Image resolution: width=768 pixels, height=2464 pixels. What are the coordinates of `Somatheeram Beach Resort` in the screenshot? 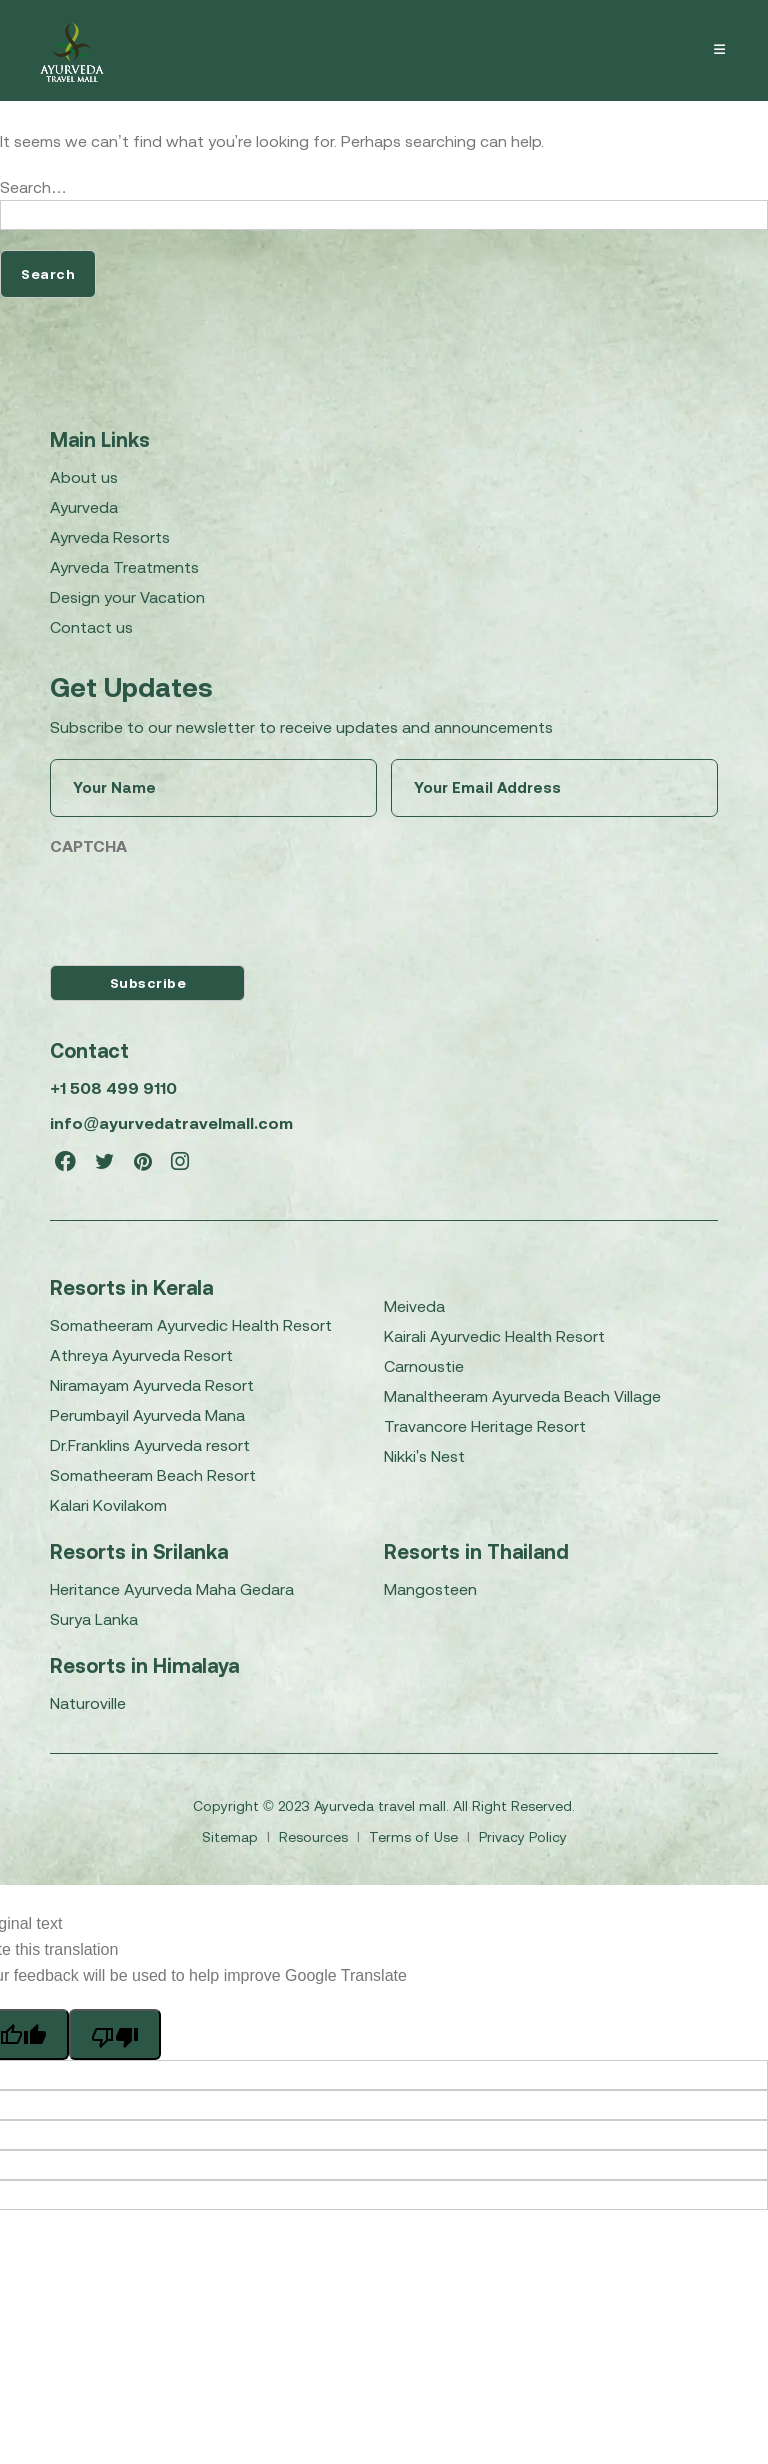 It's located at (153, 1475).